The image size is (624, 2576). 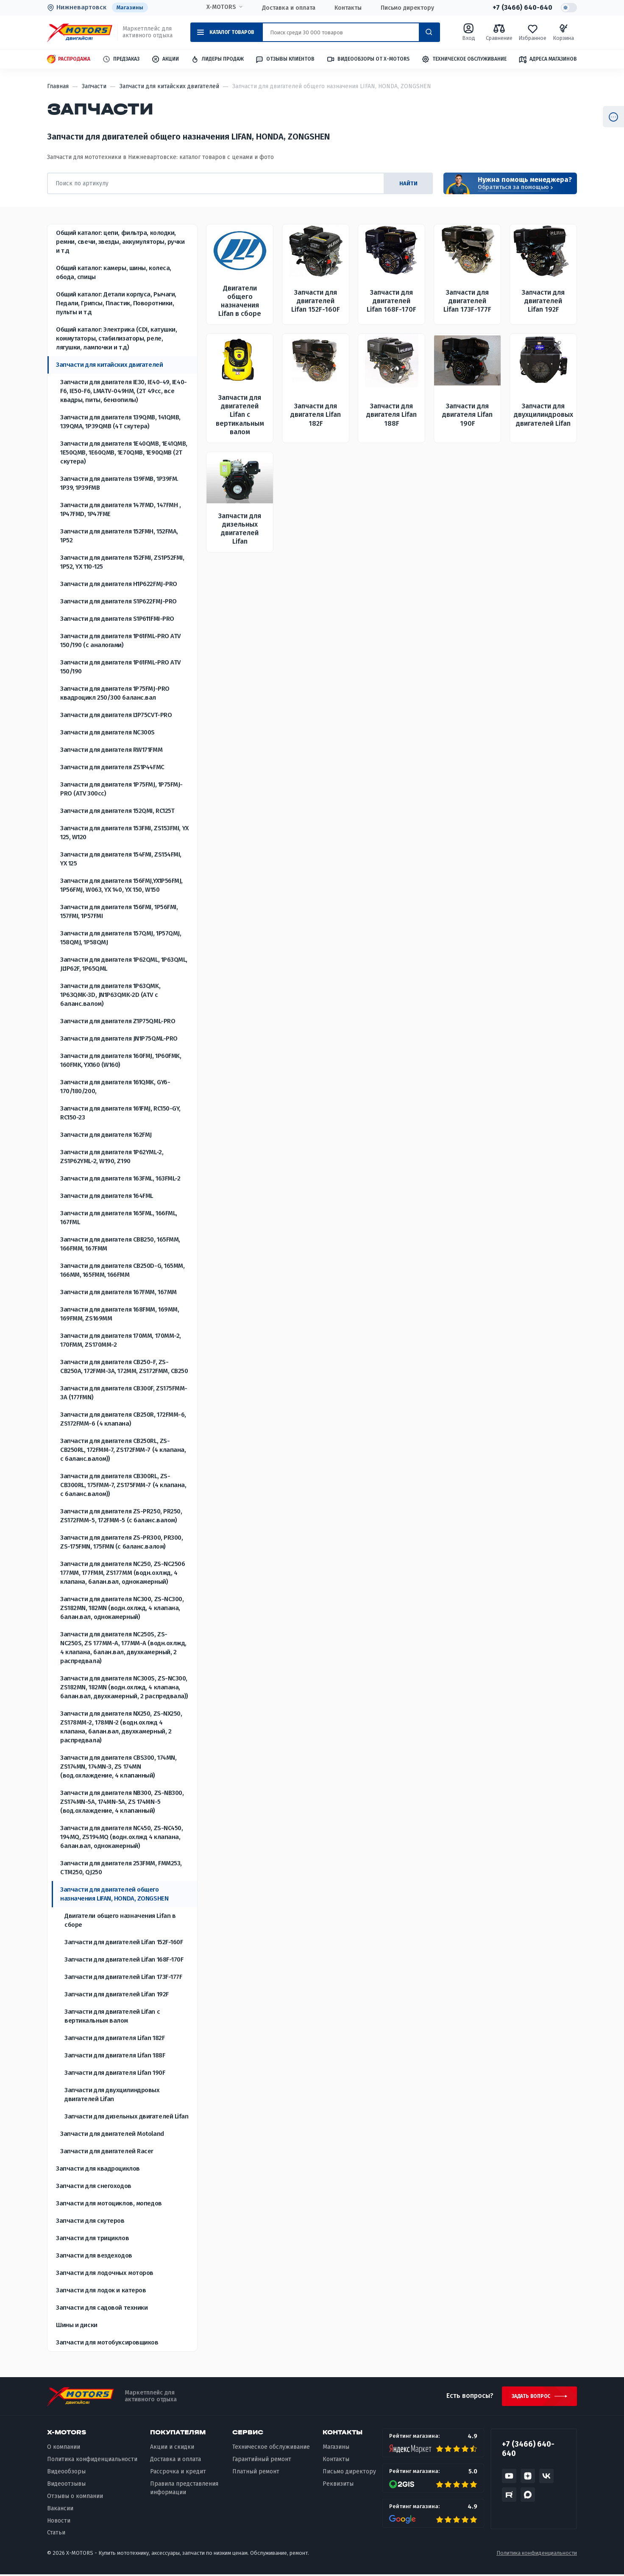 What do you see at coordinates (101, 2290) in the screenshot?
I see `Запчасти для лодок и катеров` at bounding box center [101, 2290].